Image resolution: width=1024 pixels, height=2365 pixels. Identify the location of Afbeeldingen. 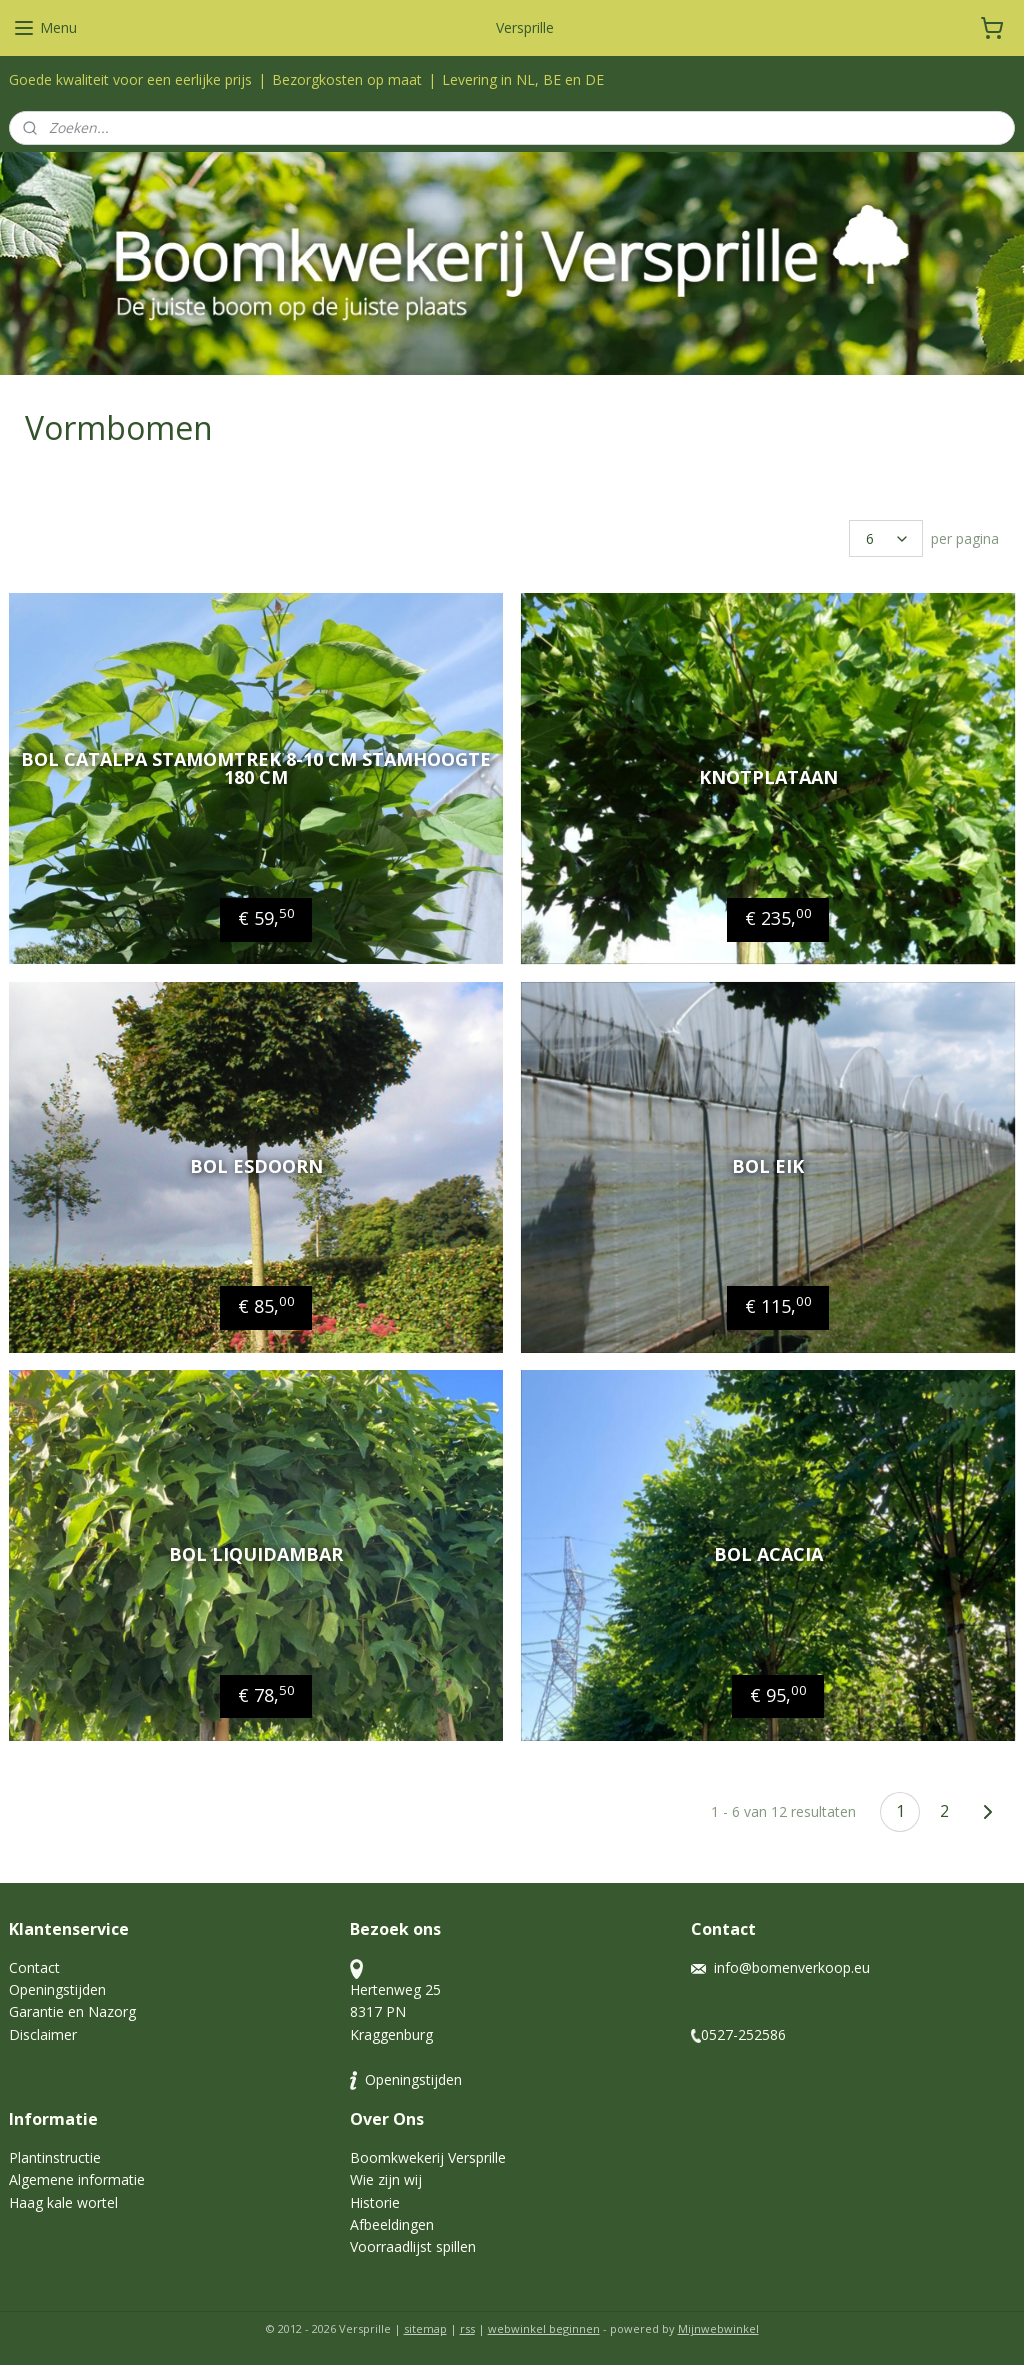
(392, 2224).